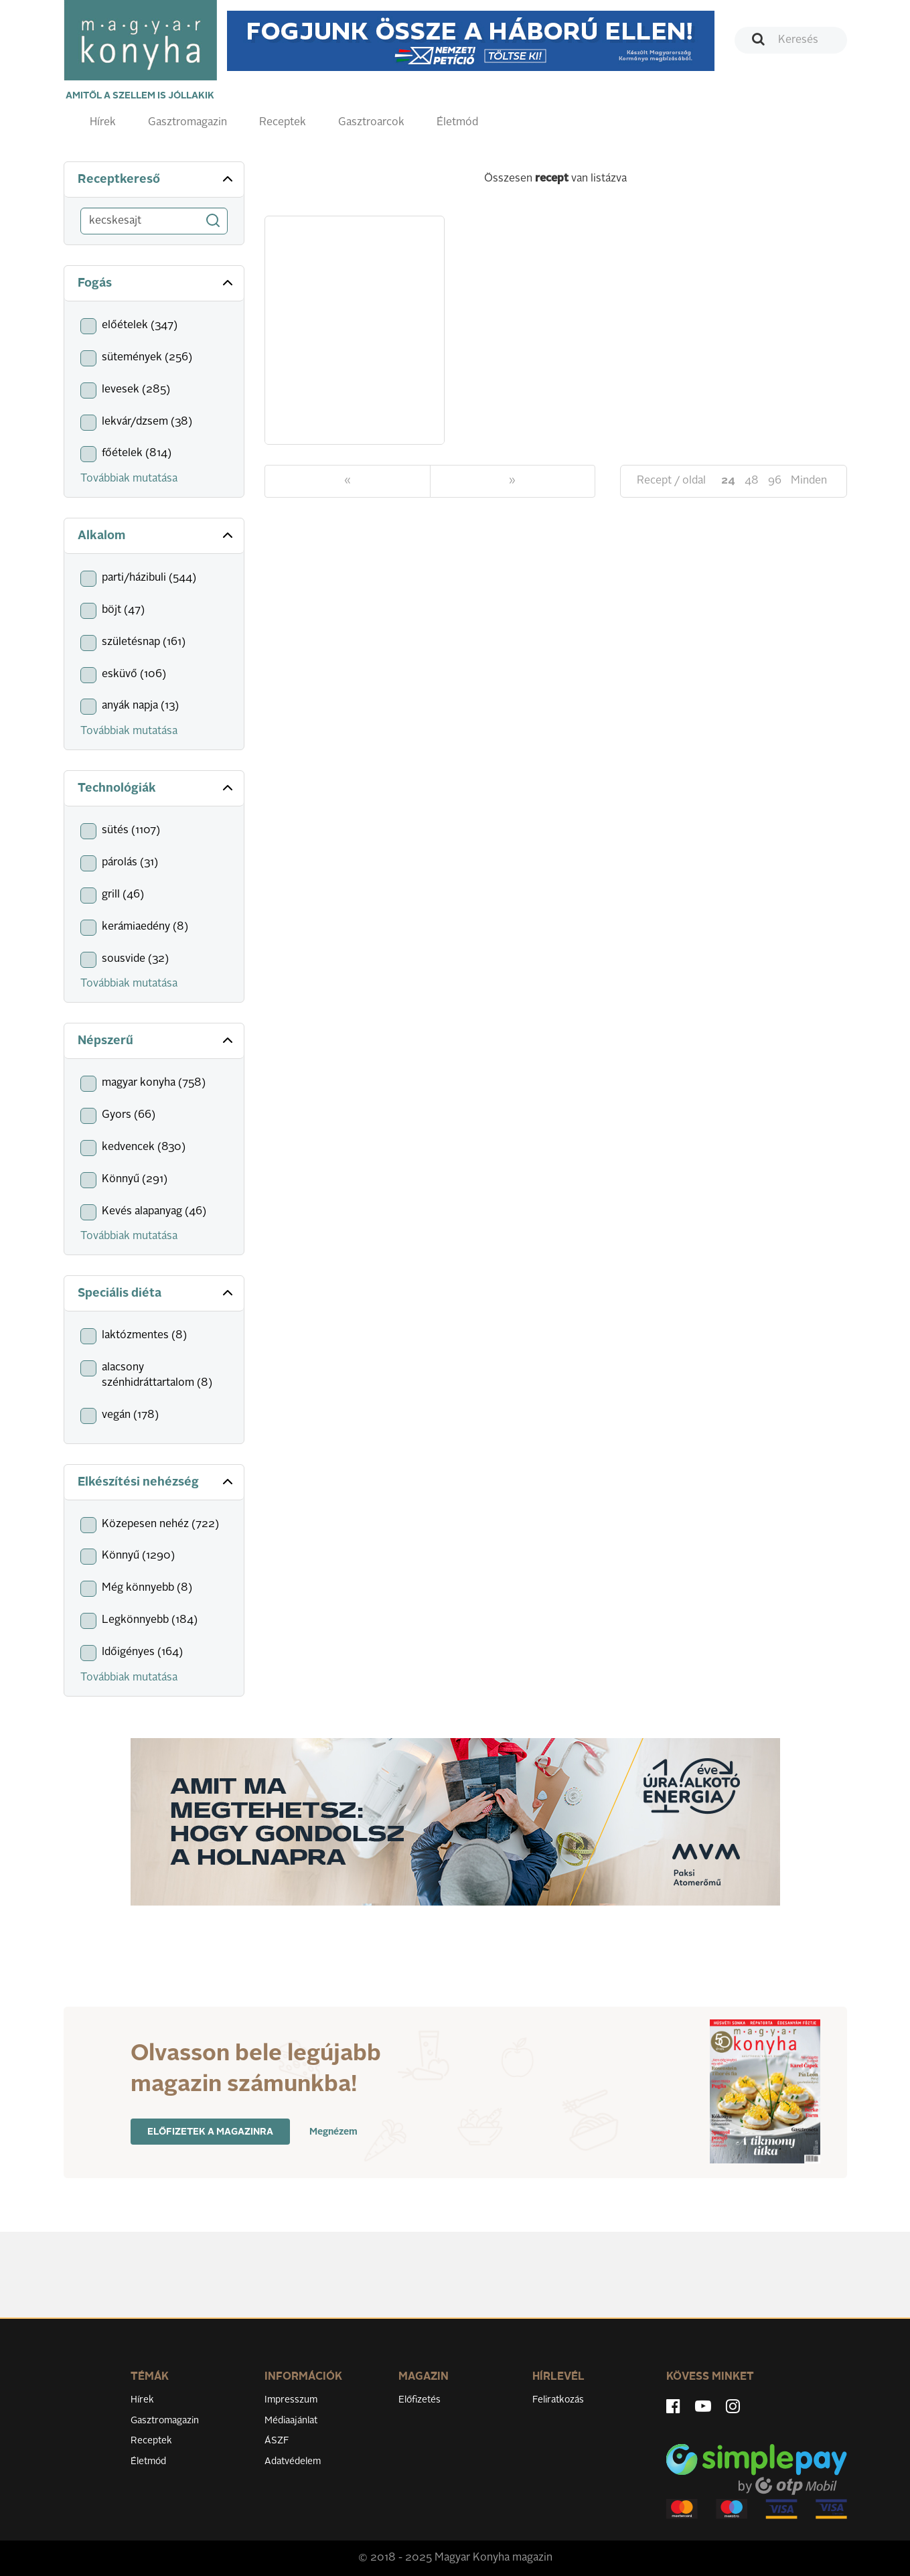  I want to click on Életmód, so click(457, 122).